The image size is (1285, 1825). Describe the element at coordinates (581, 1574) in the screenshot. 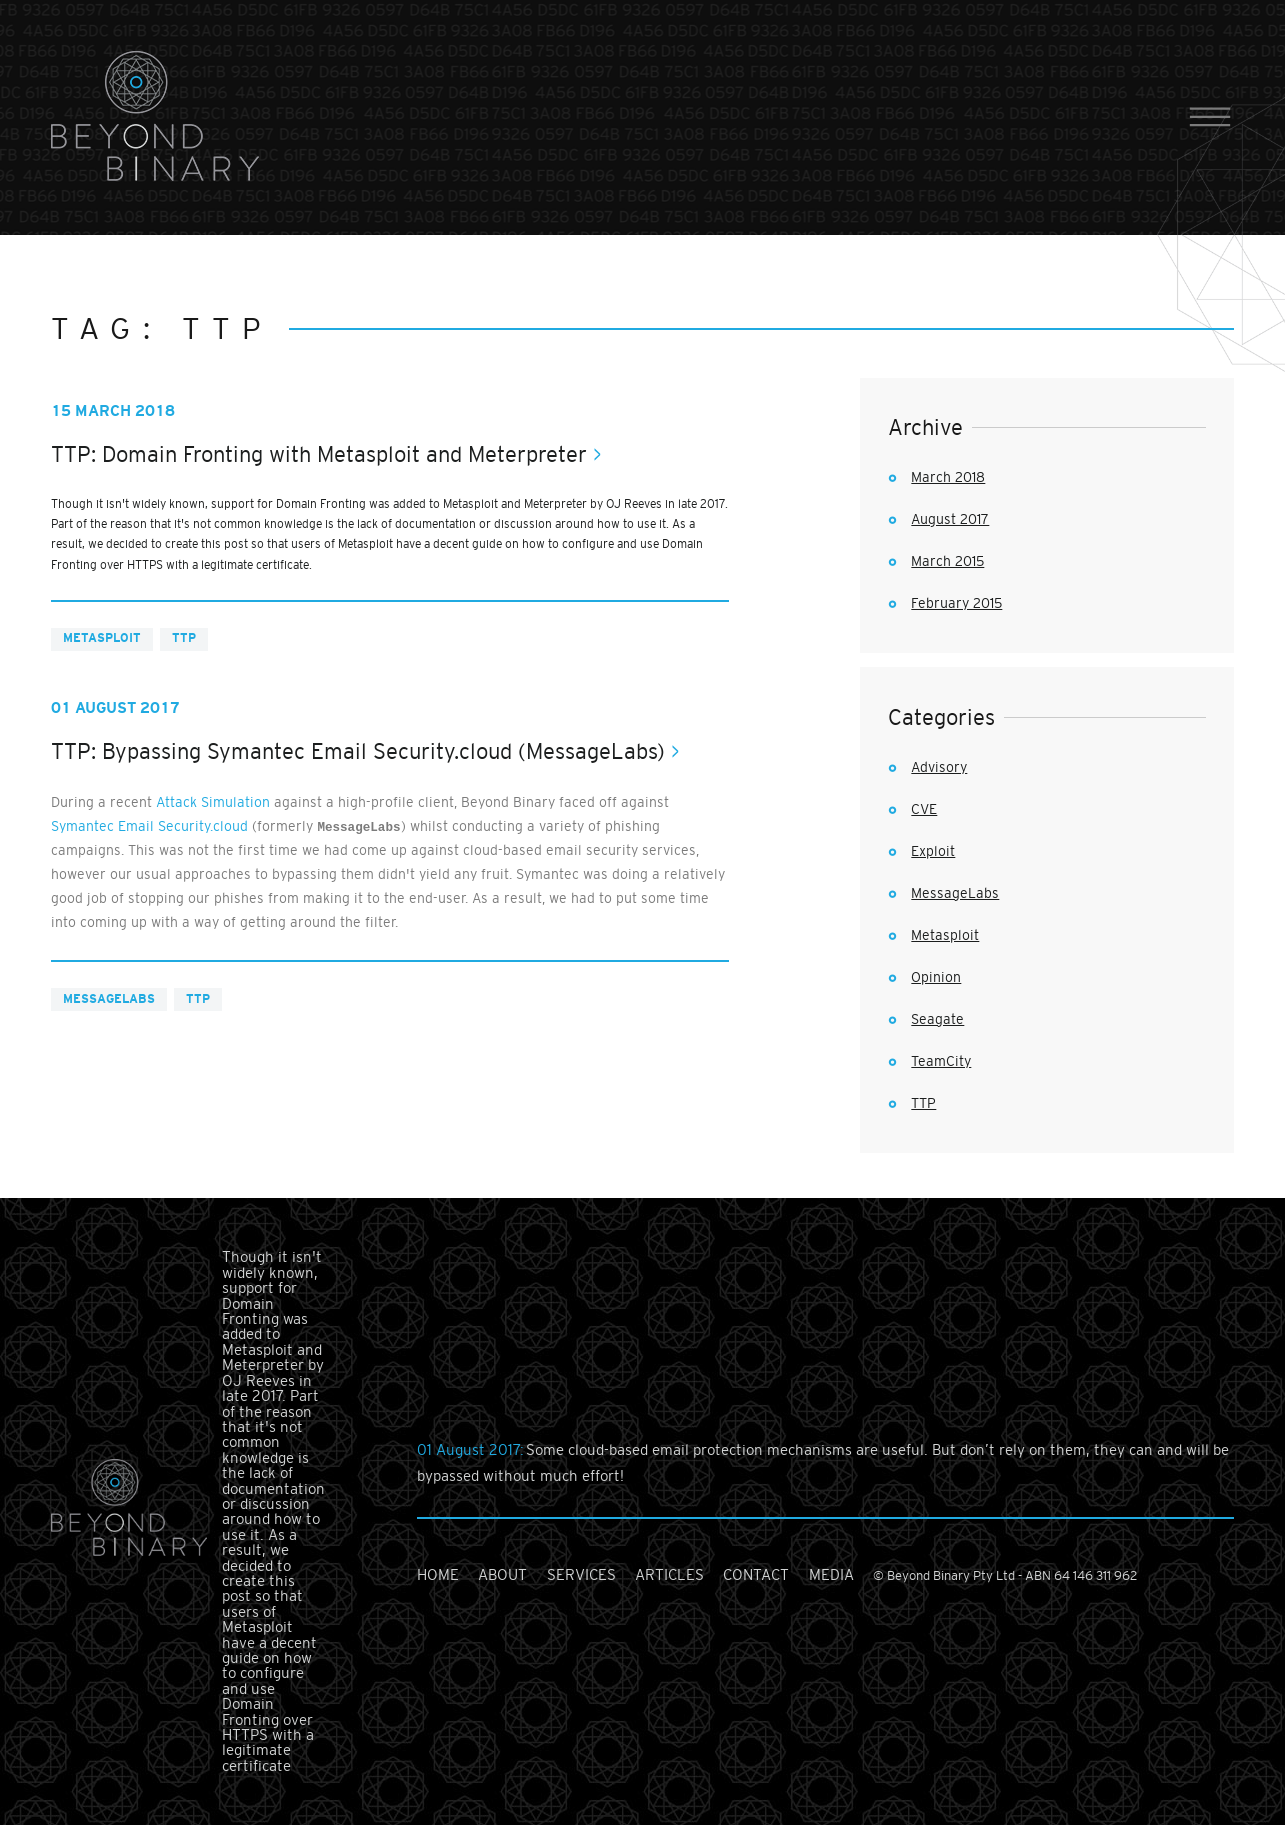

I see `services` at that location.